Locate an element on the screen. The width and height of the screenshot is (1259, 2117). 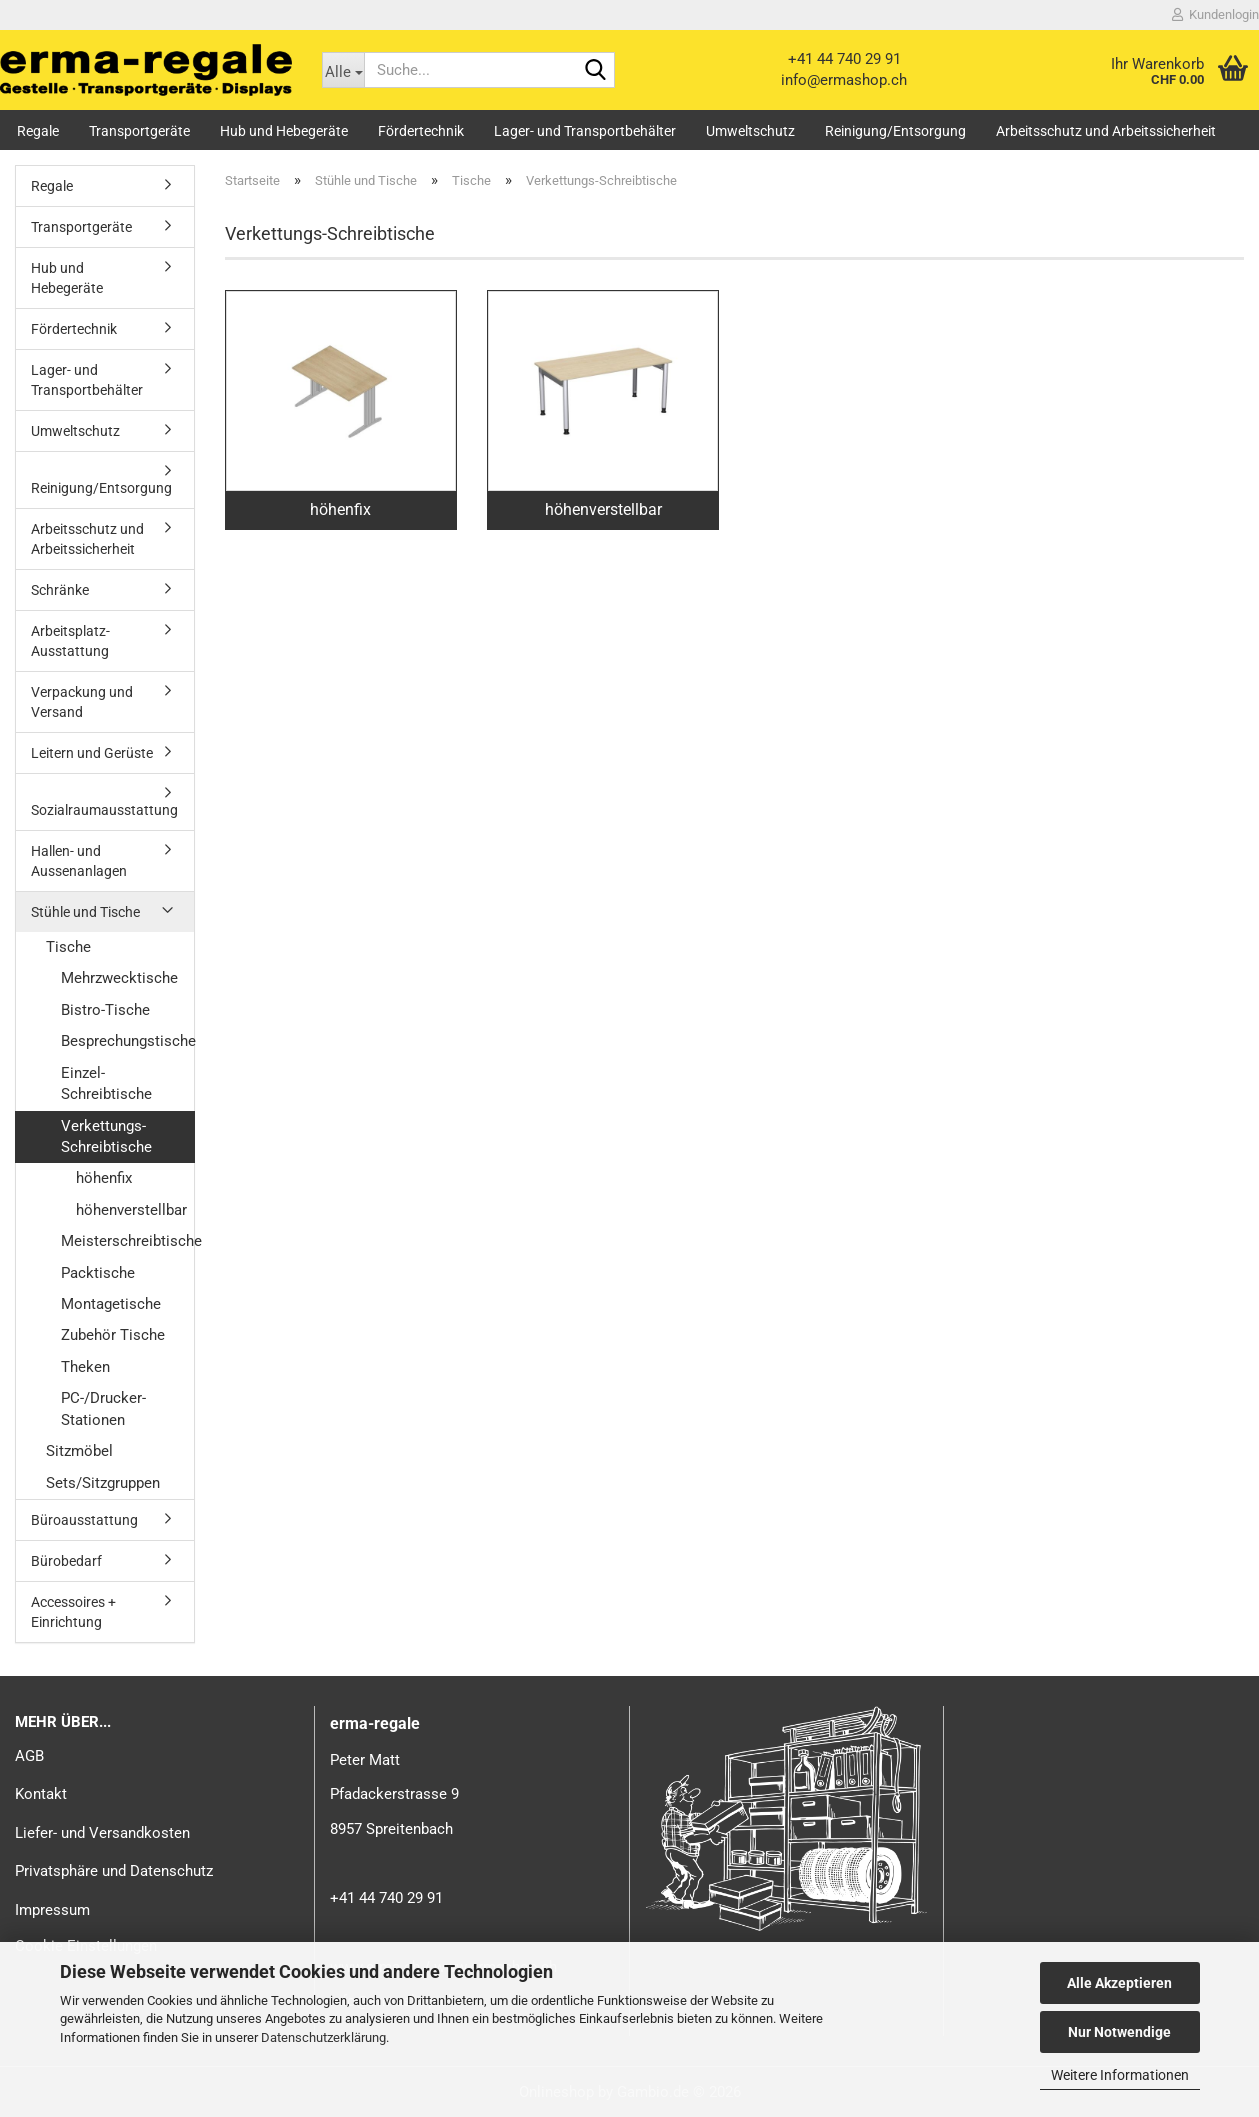
Reinigung/Entsorgung is located at coordinates (895, 131).